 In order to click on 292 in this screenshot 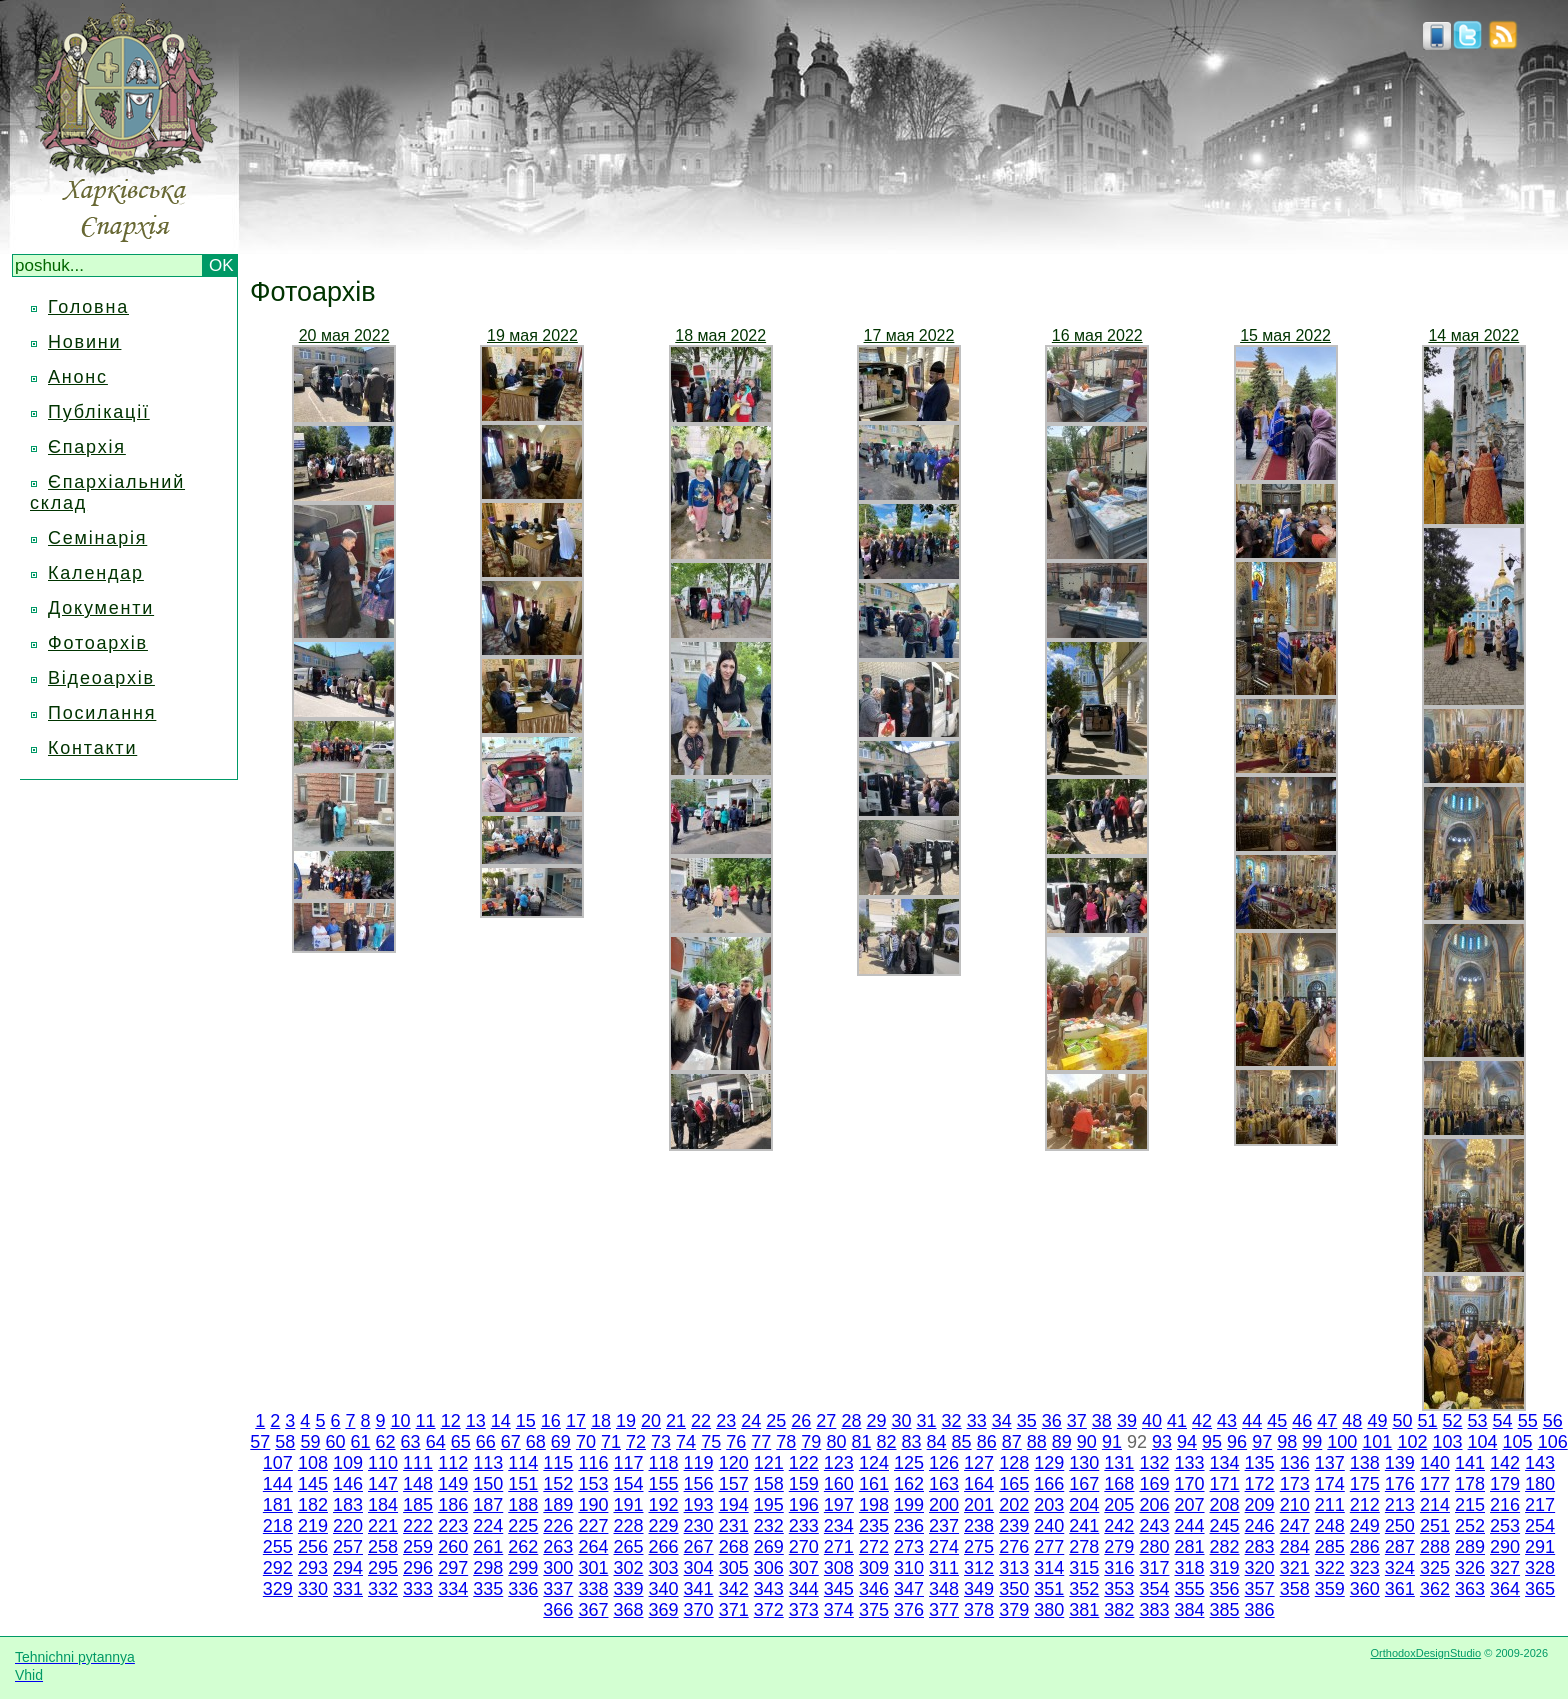, I will do `click(278, 1568)`.